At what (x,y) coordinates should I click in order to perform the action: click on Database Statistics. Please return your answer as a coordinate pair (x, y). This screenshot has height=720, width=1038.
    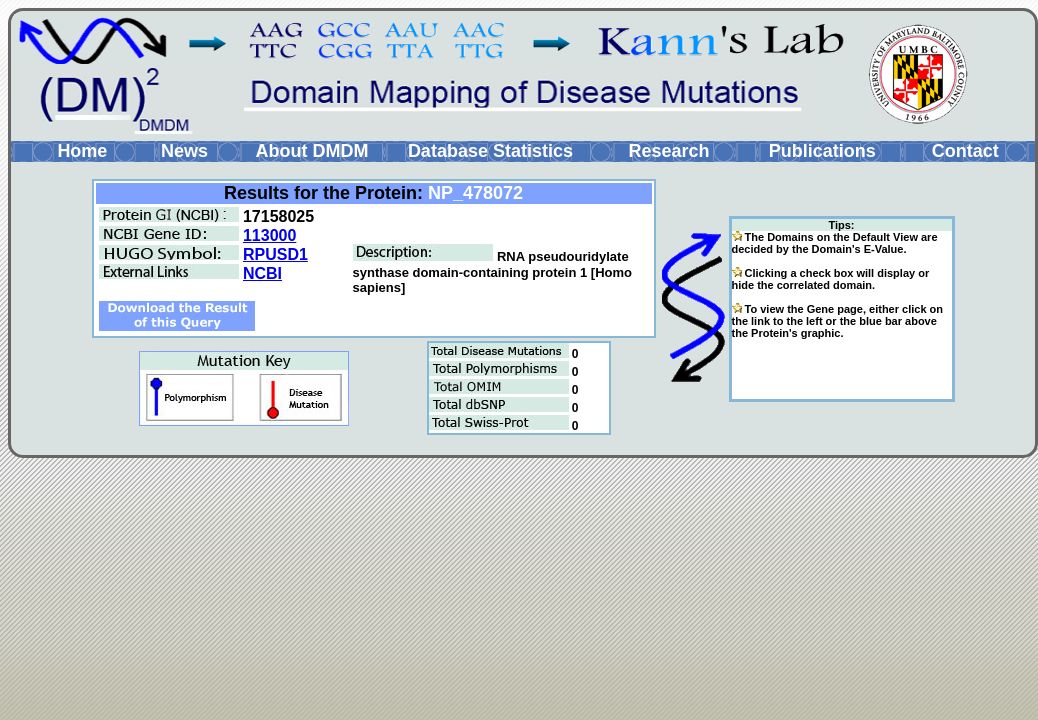
    Looking at the image, I should click on (490, 151).